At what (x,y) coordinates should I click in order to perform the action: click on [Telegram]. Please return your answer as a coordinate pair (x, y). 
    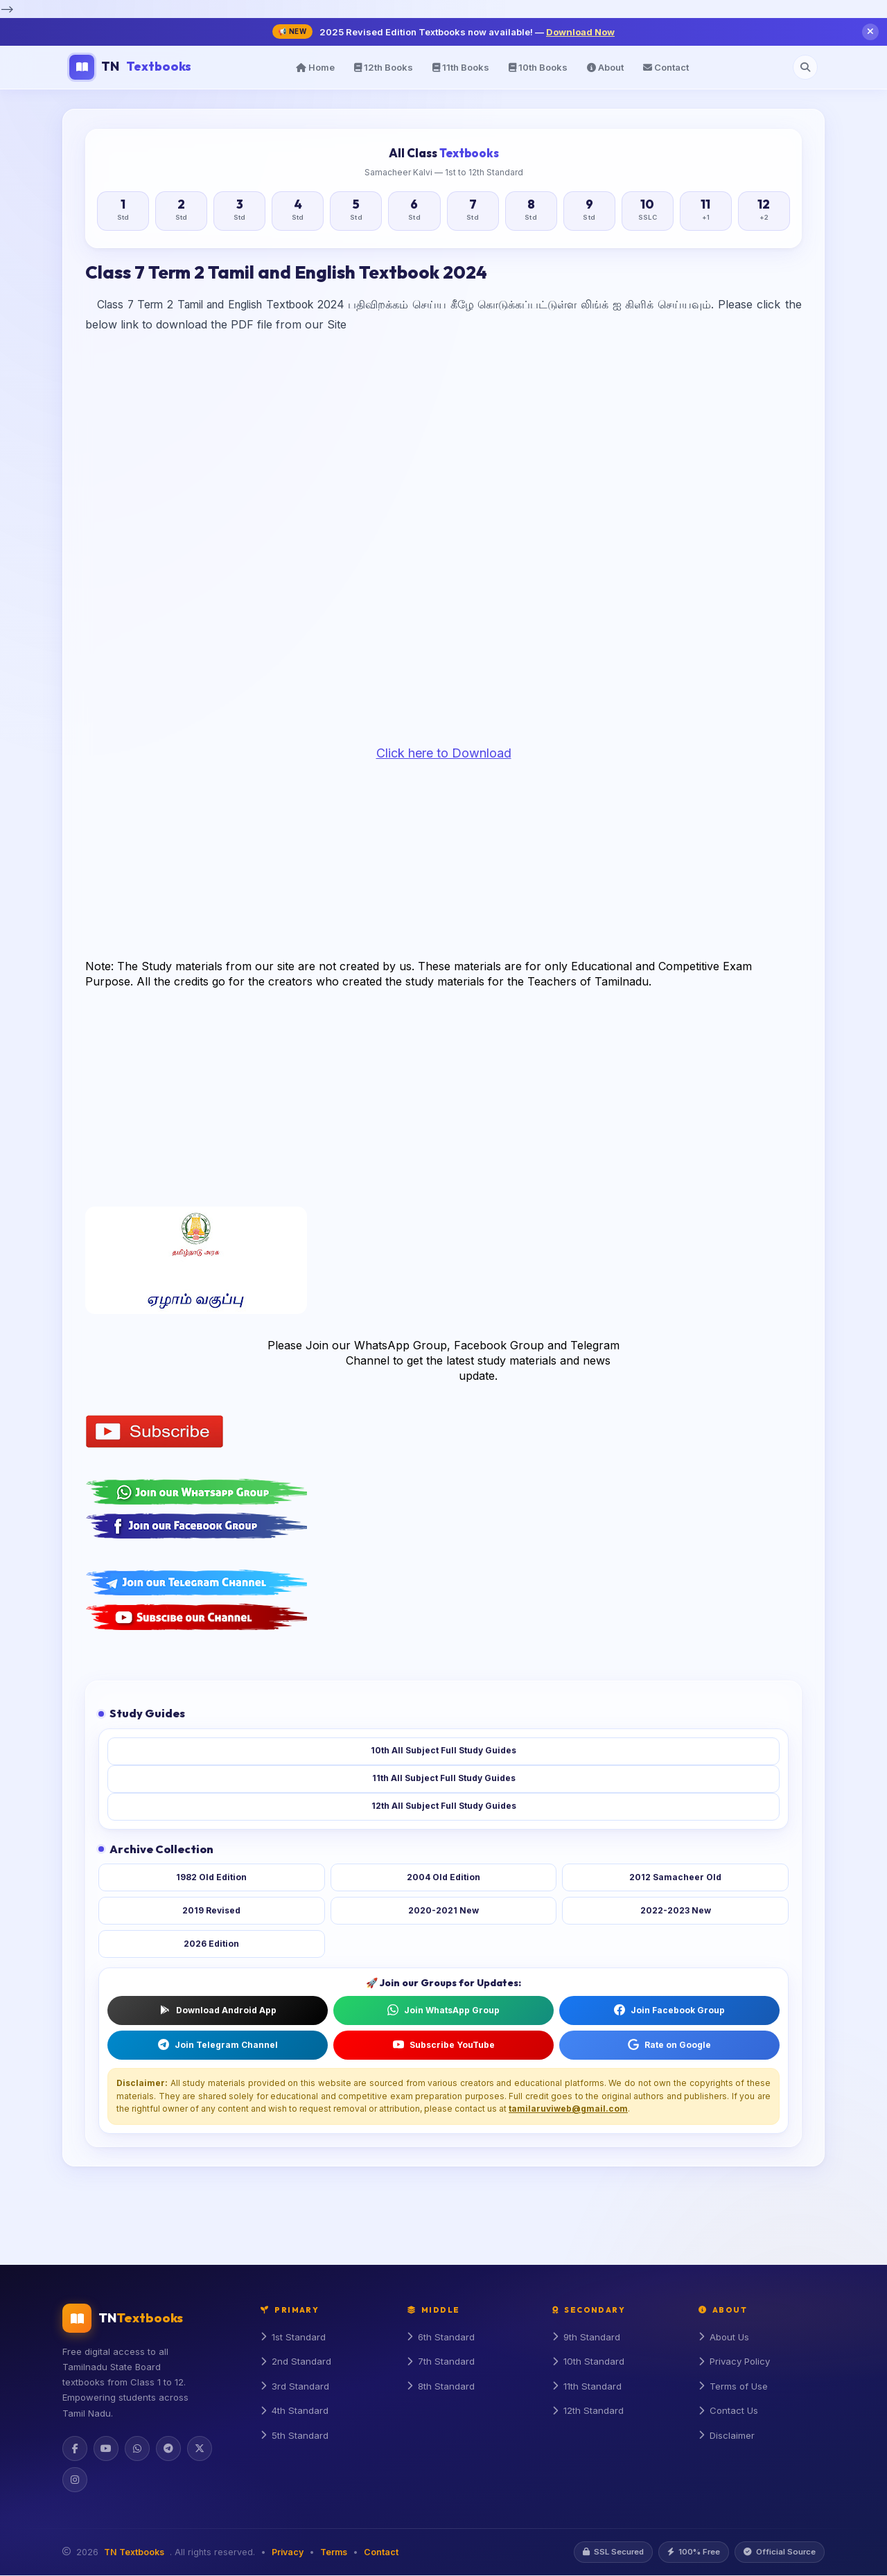
    Looking at the image, I should click on (168, 2448).